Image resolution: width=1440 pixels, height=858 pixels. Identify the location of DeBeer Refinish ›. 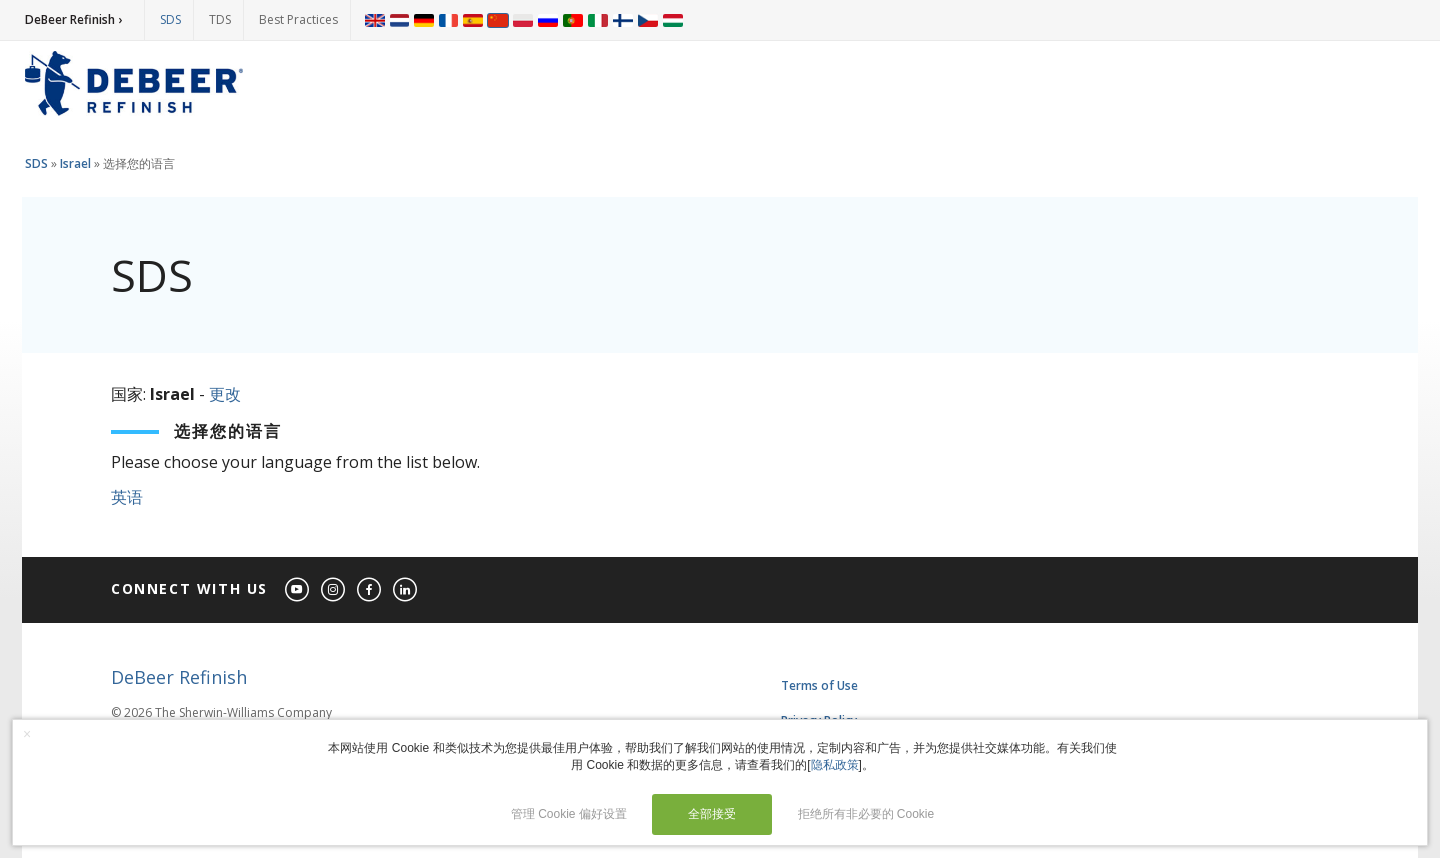
(73, 19).